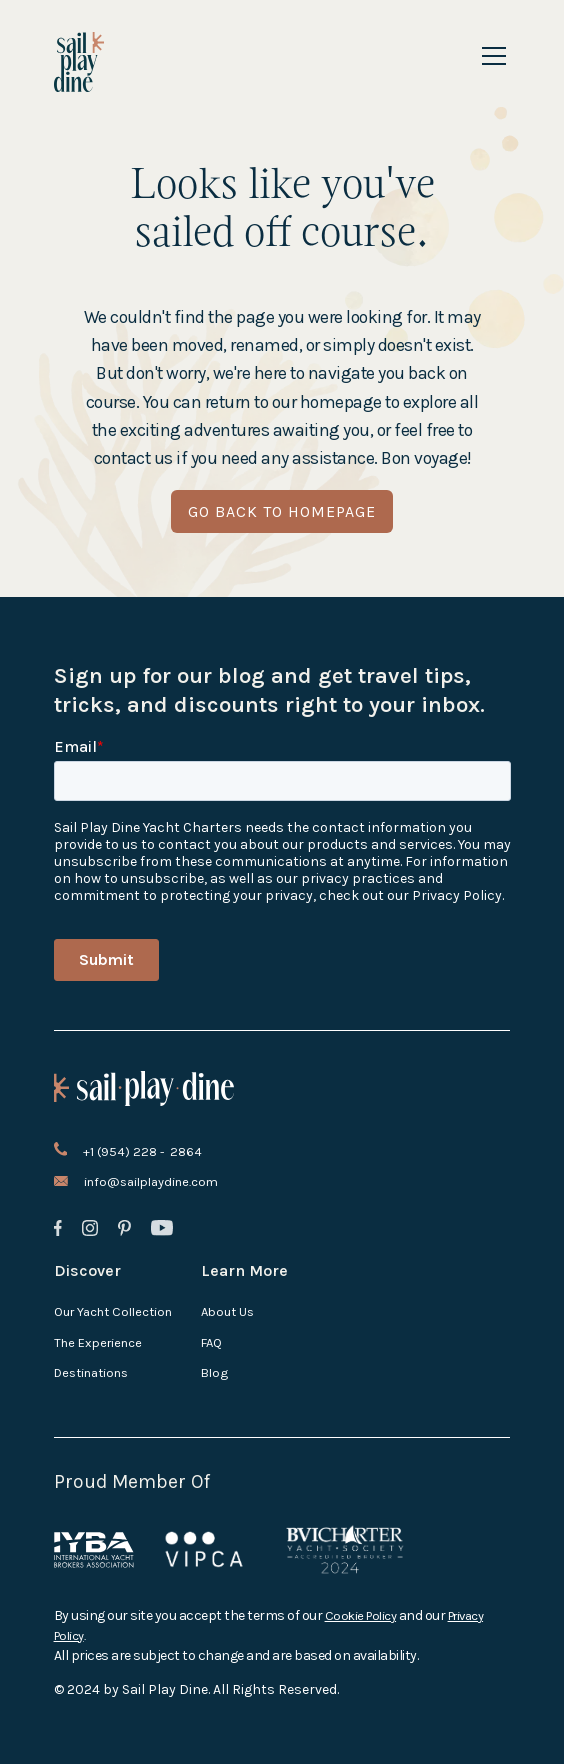 This screenshot has height=1764, width=564. Describe the element at coordinates (113, 1311) in the screenshot. I see `Our Yacht Collection` at that location.